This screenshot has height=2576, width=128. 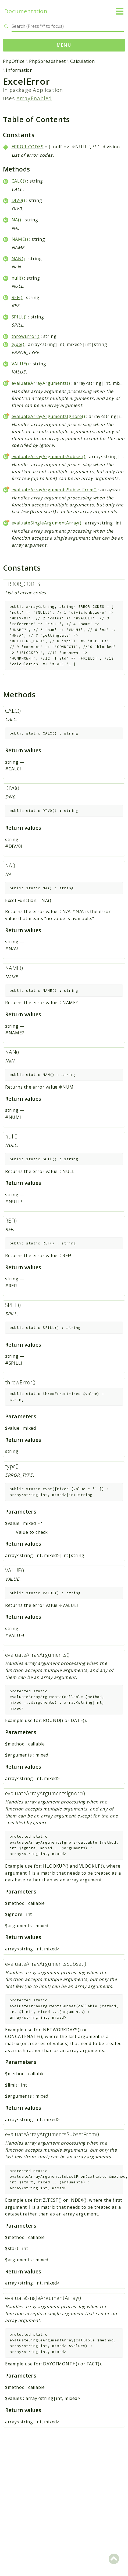 I want to click on Application, so click(x=48, y=90).